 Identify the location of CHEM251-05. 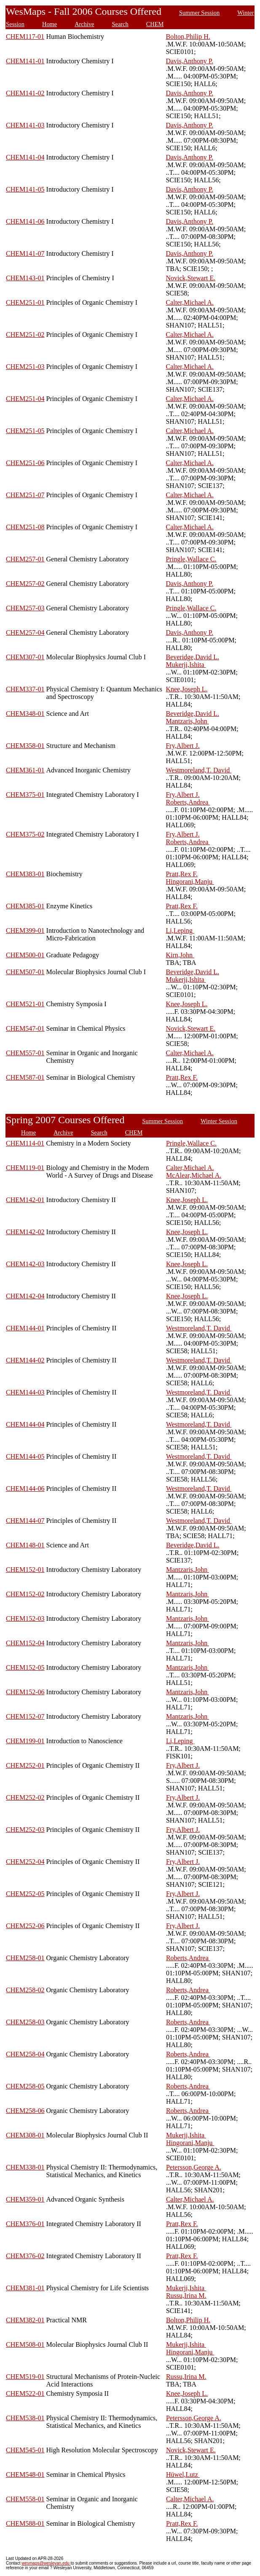
(25, 430).